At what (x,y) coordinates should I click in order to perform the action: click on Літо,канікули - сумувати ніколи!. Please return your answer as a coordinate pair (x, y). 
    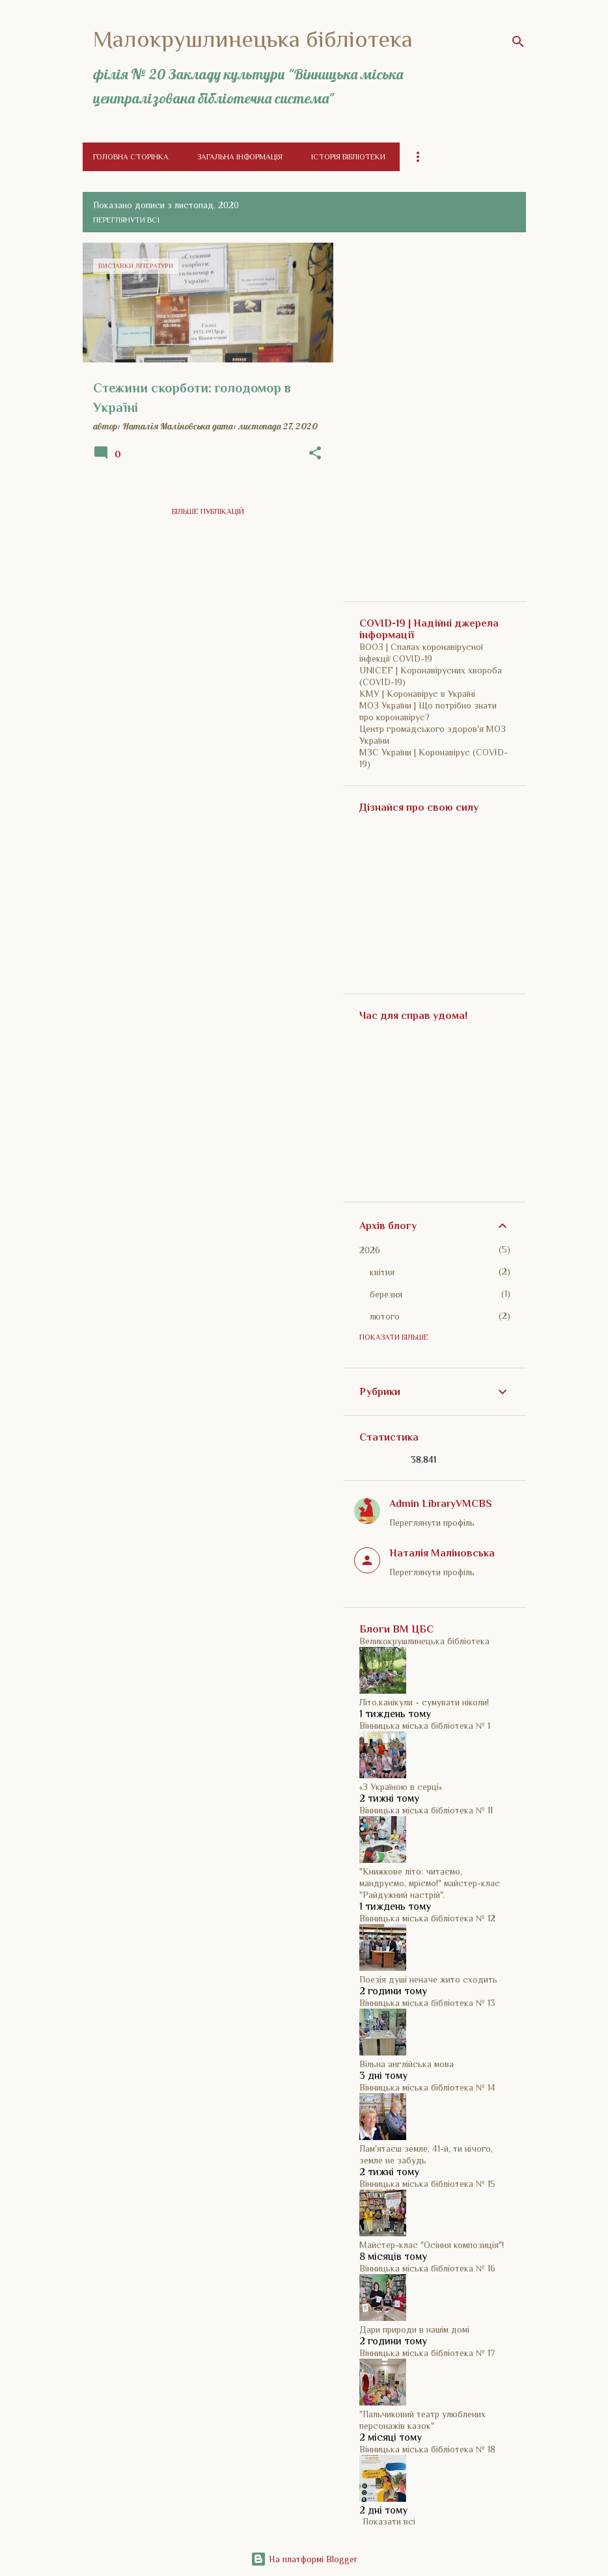
    Looking at the image, I should click on (424, 1702).